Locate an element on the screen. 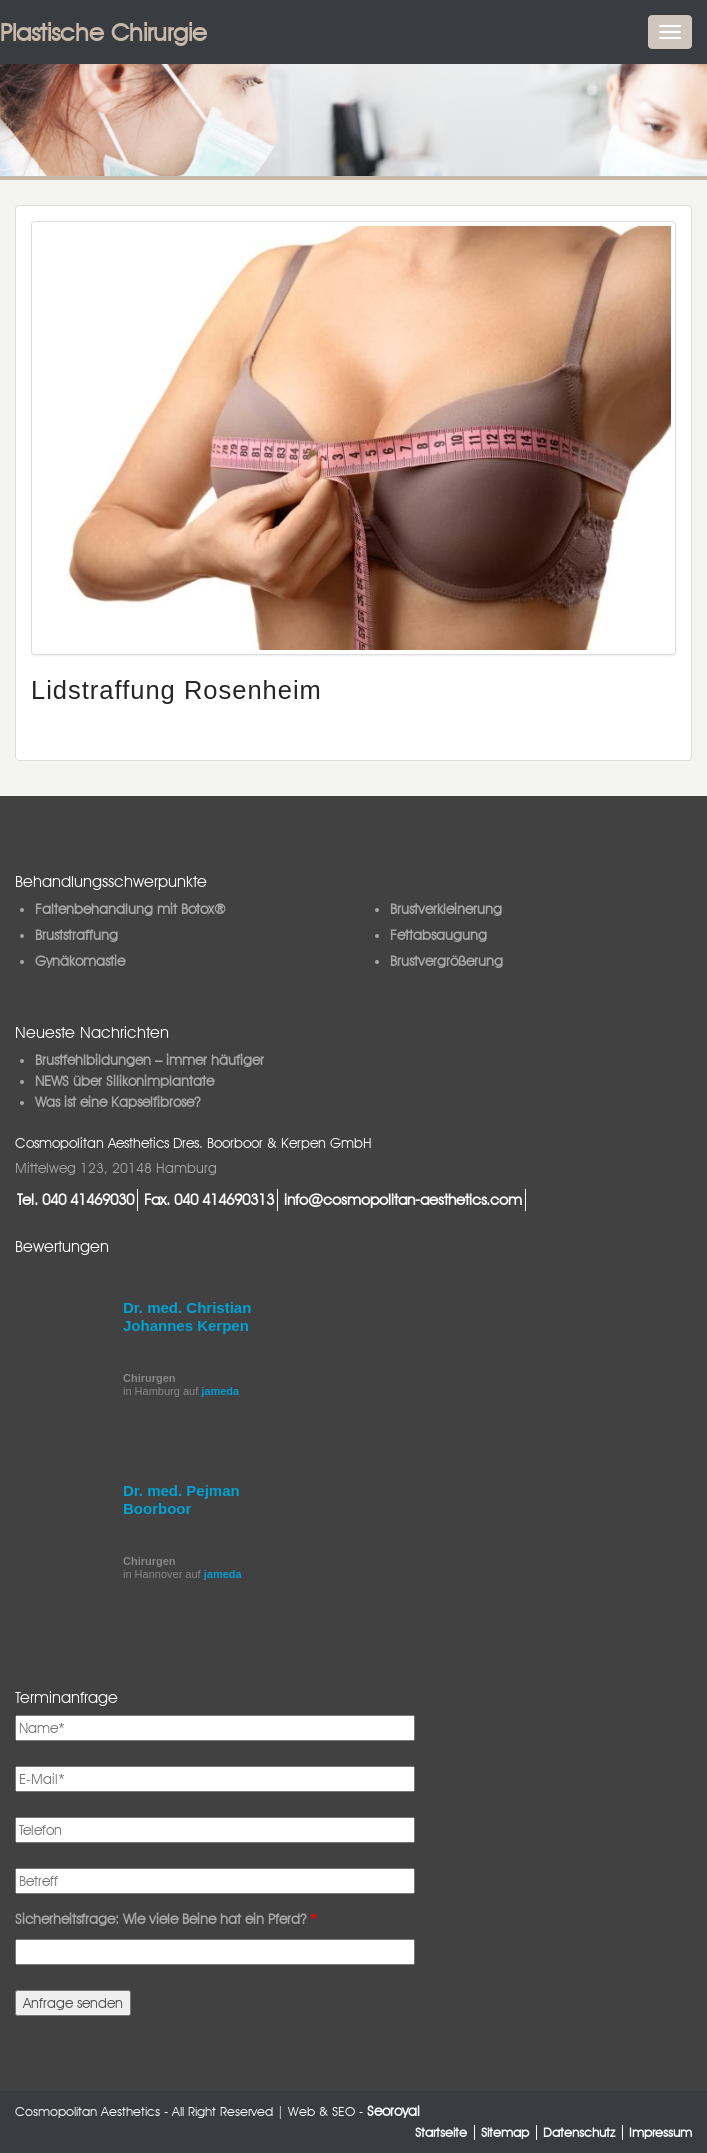 This screenshot has width=707, height=2153. Fettabsaugung is located at coordinates (438, 935).